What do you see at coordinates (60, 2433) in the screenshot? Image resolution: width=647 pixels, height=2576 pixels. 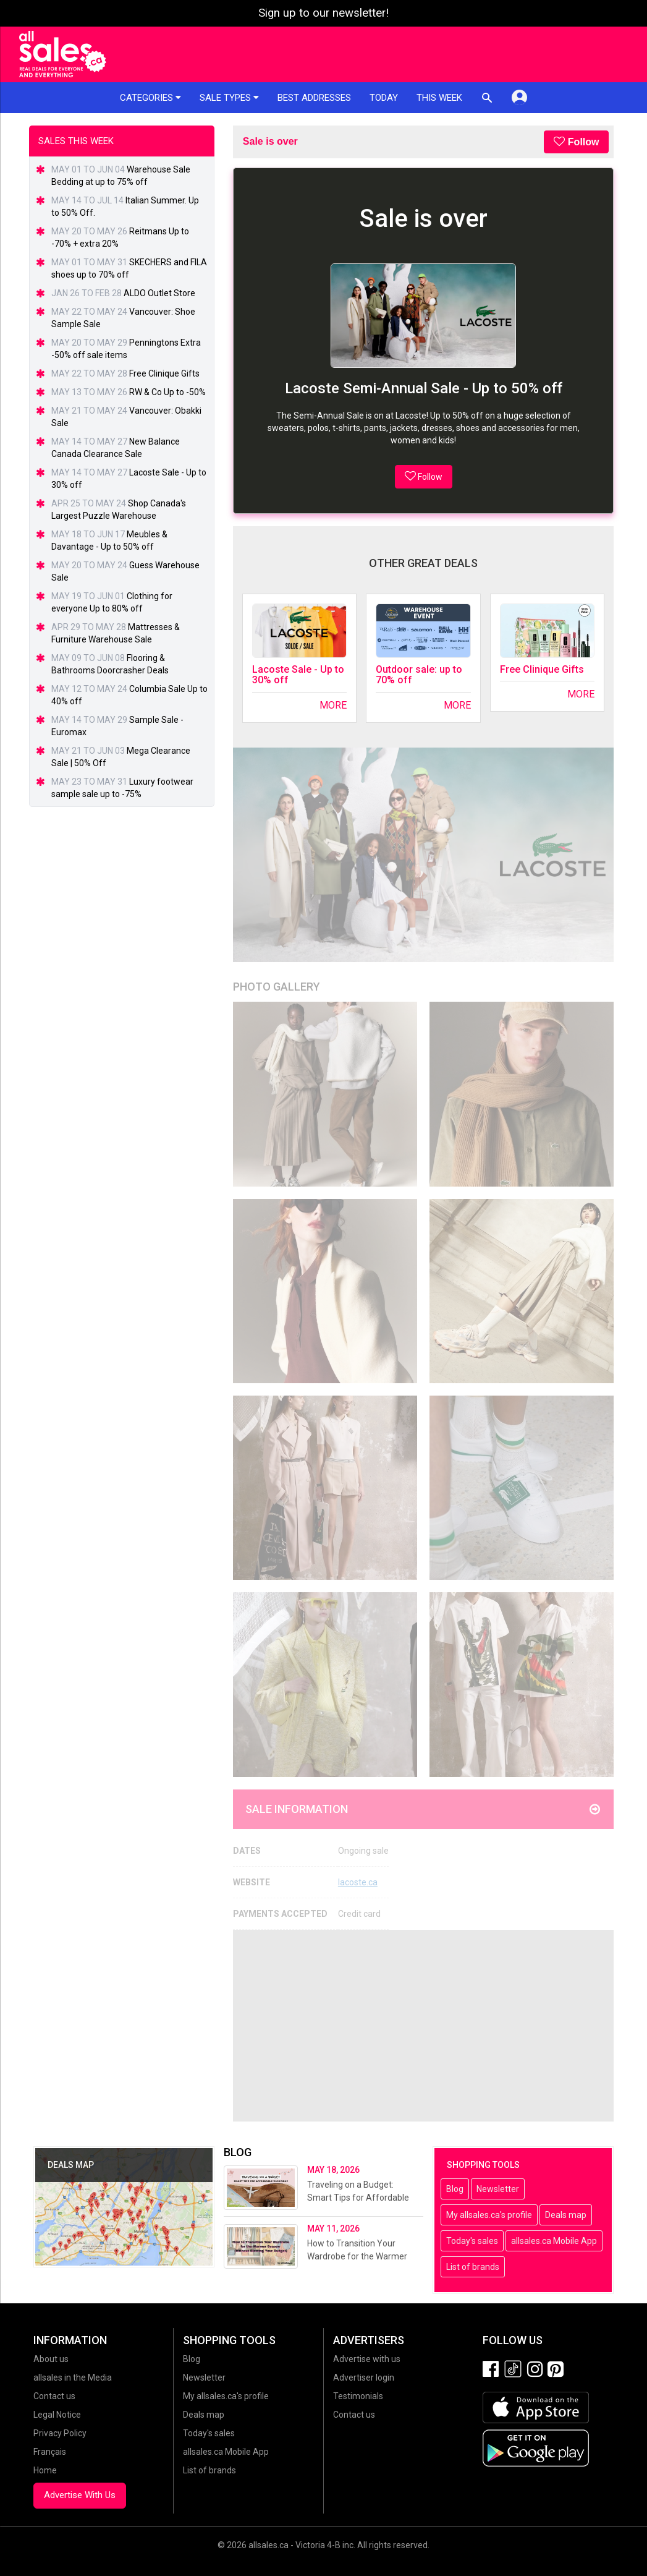 I see `Privacy Policy` at bounding box center [60, 2433].